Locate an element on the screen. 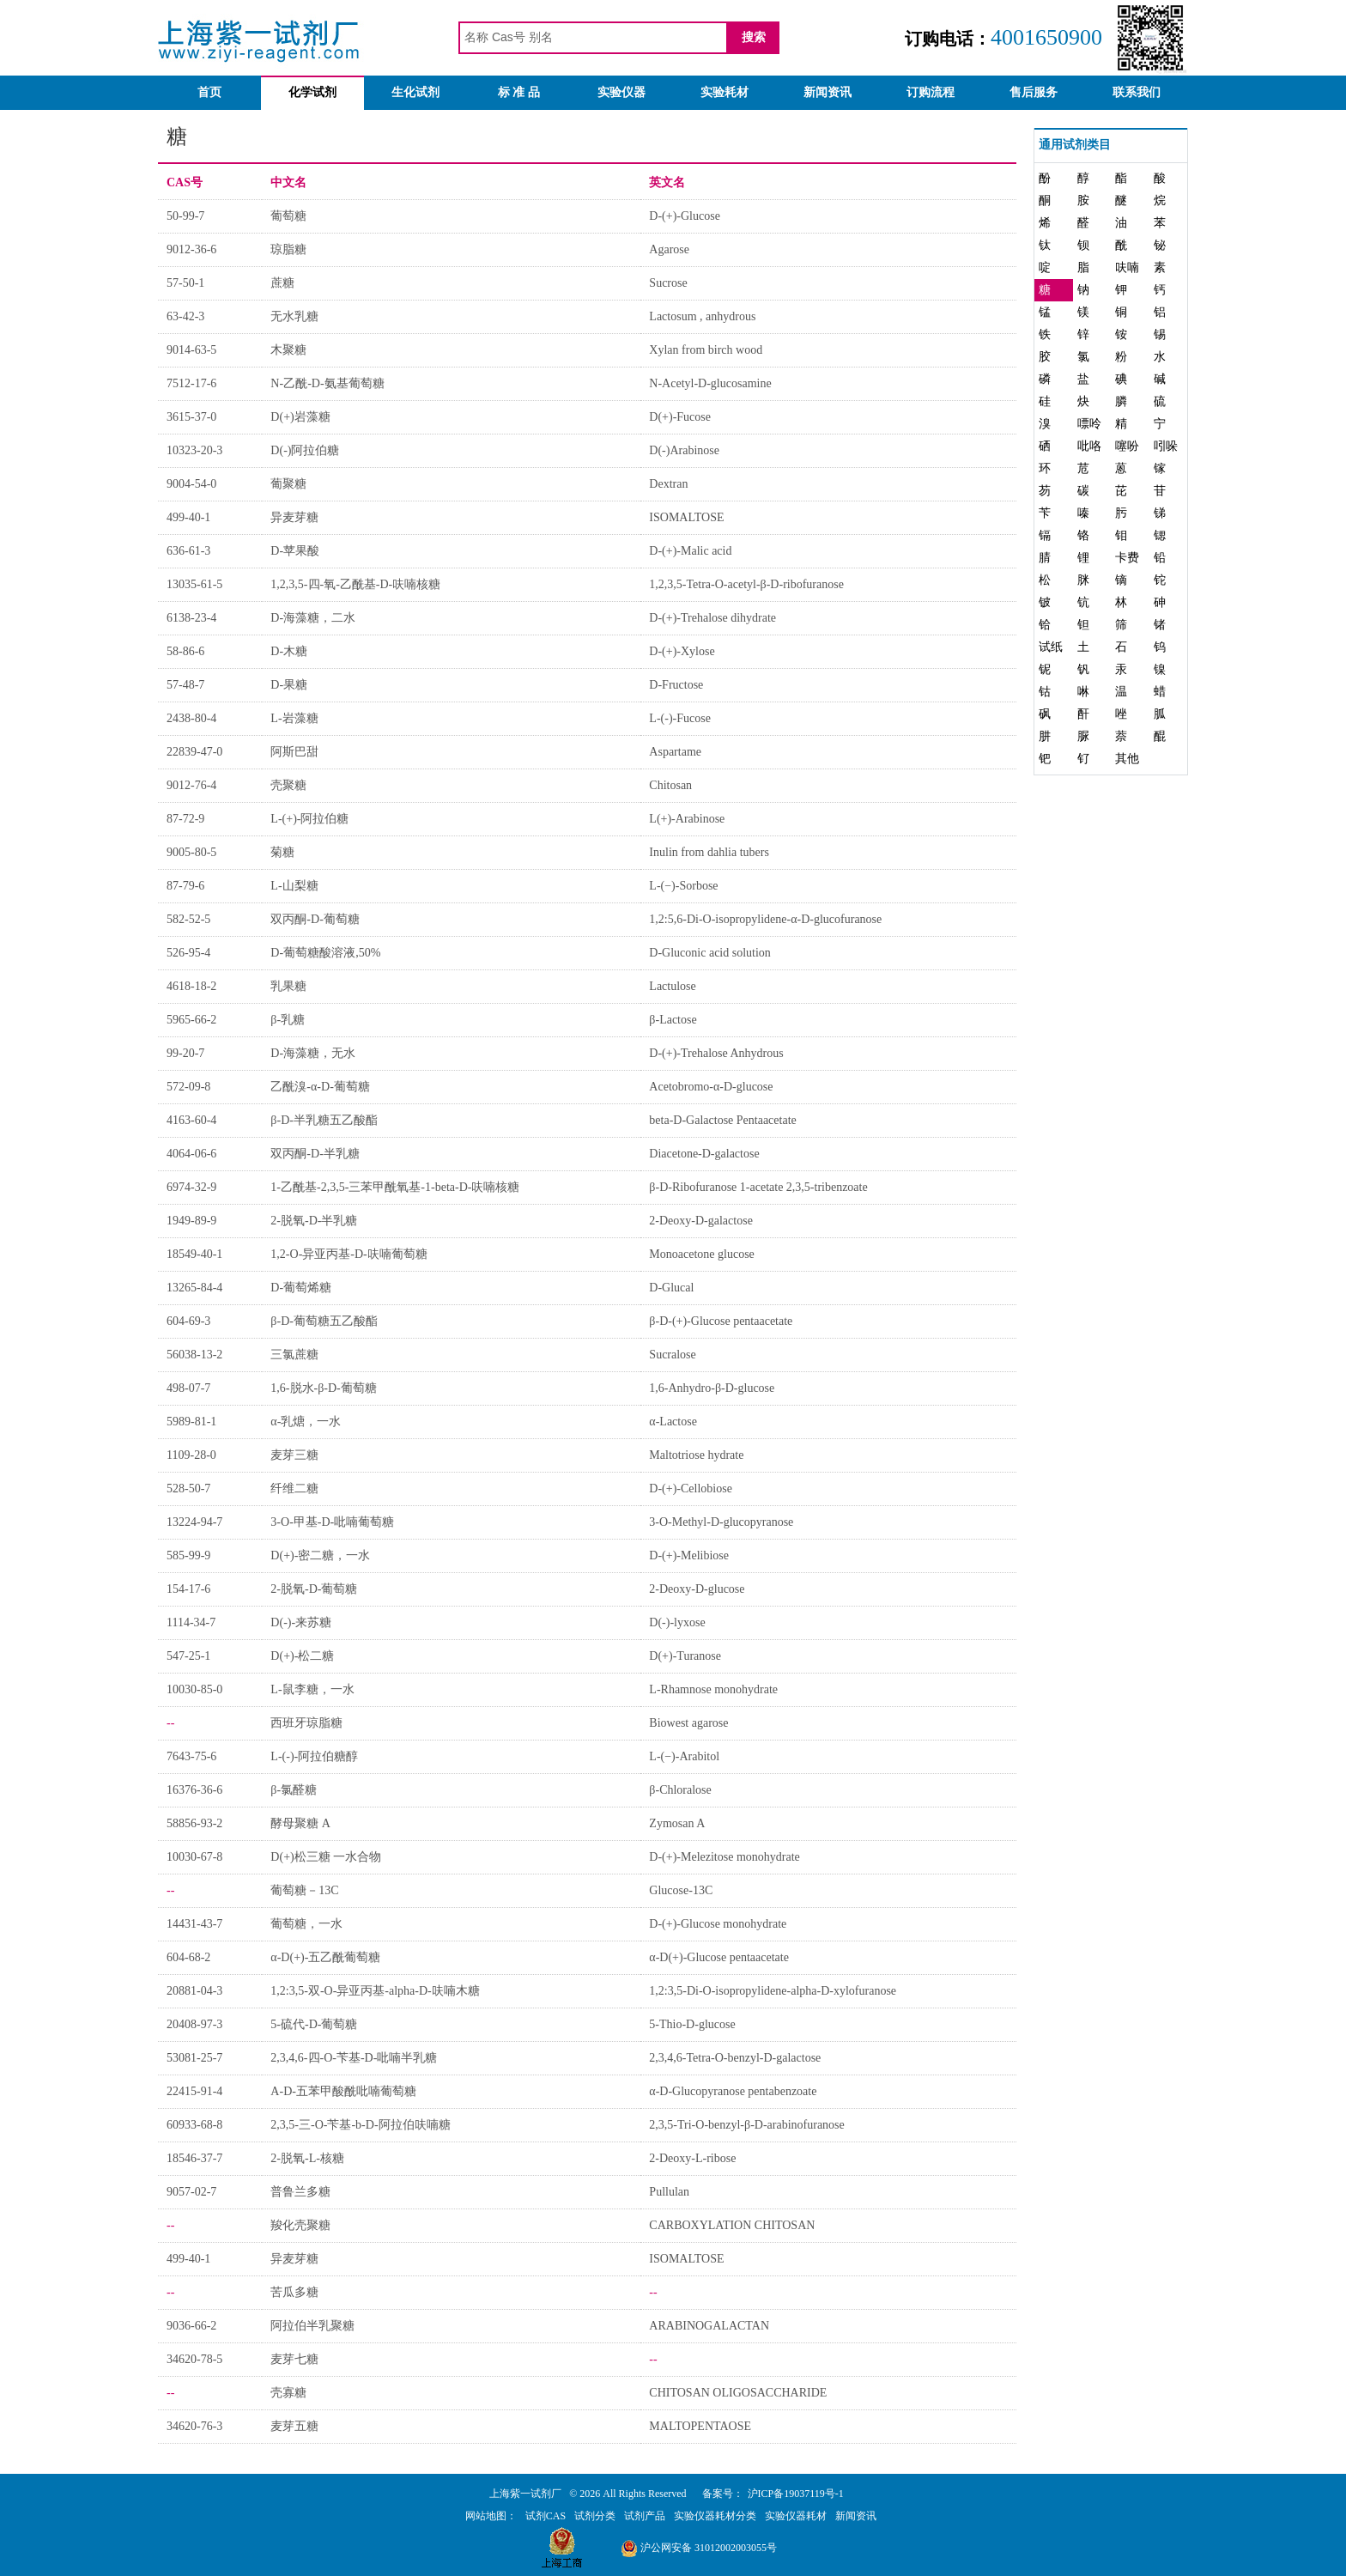 The height and width of the screenshot is (2576, 1346). 3615-37-0 is located at coordinates (191, 416).